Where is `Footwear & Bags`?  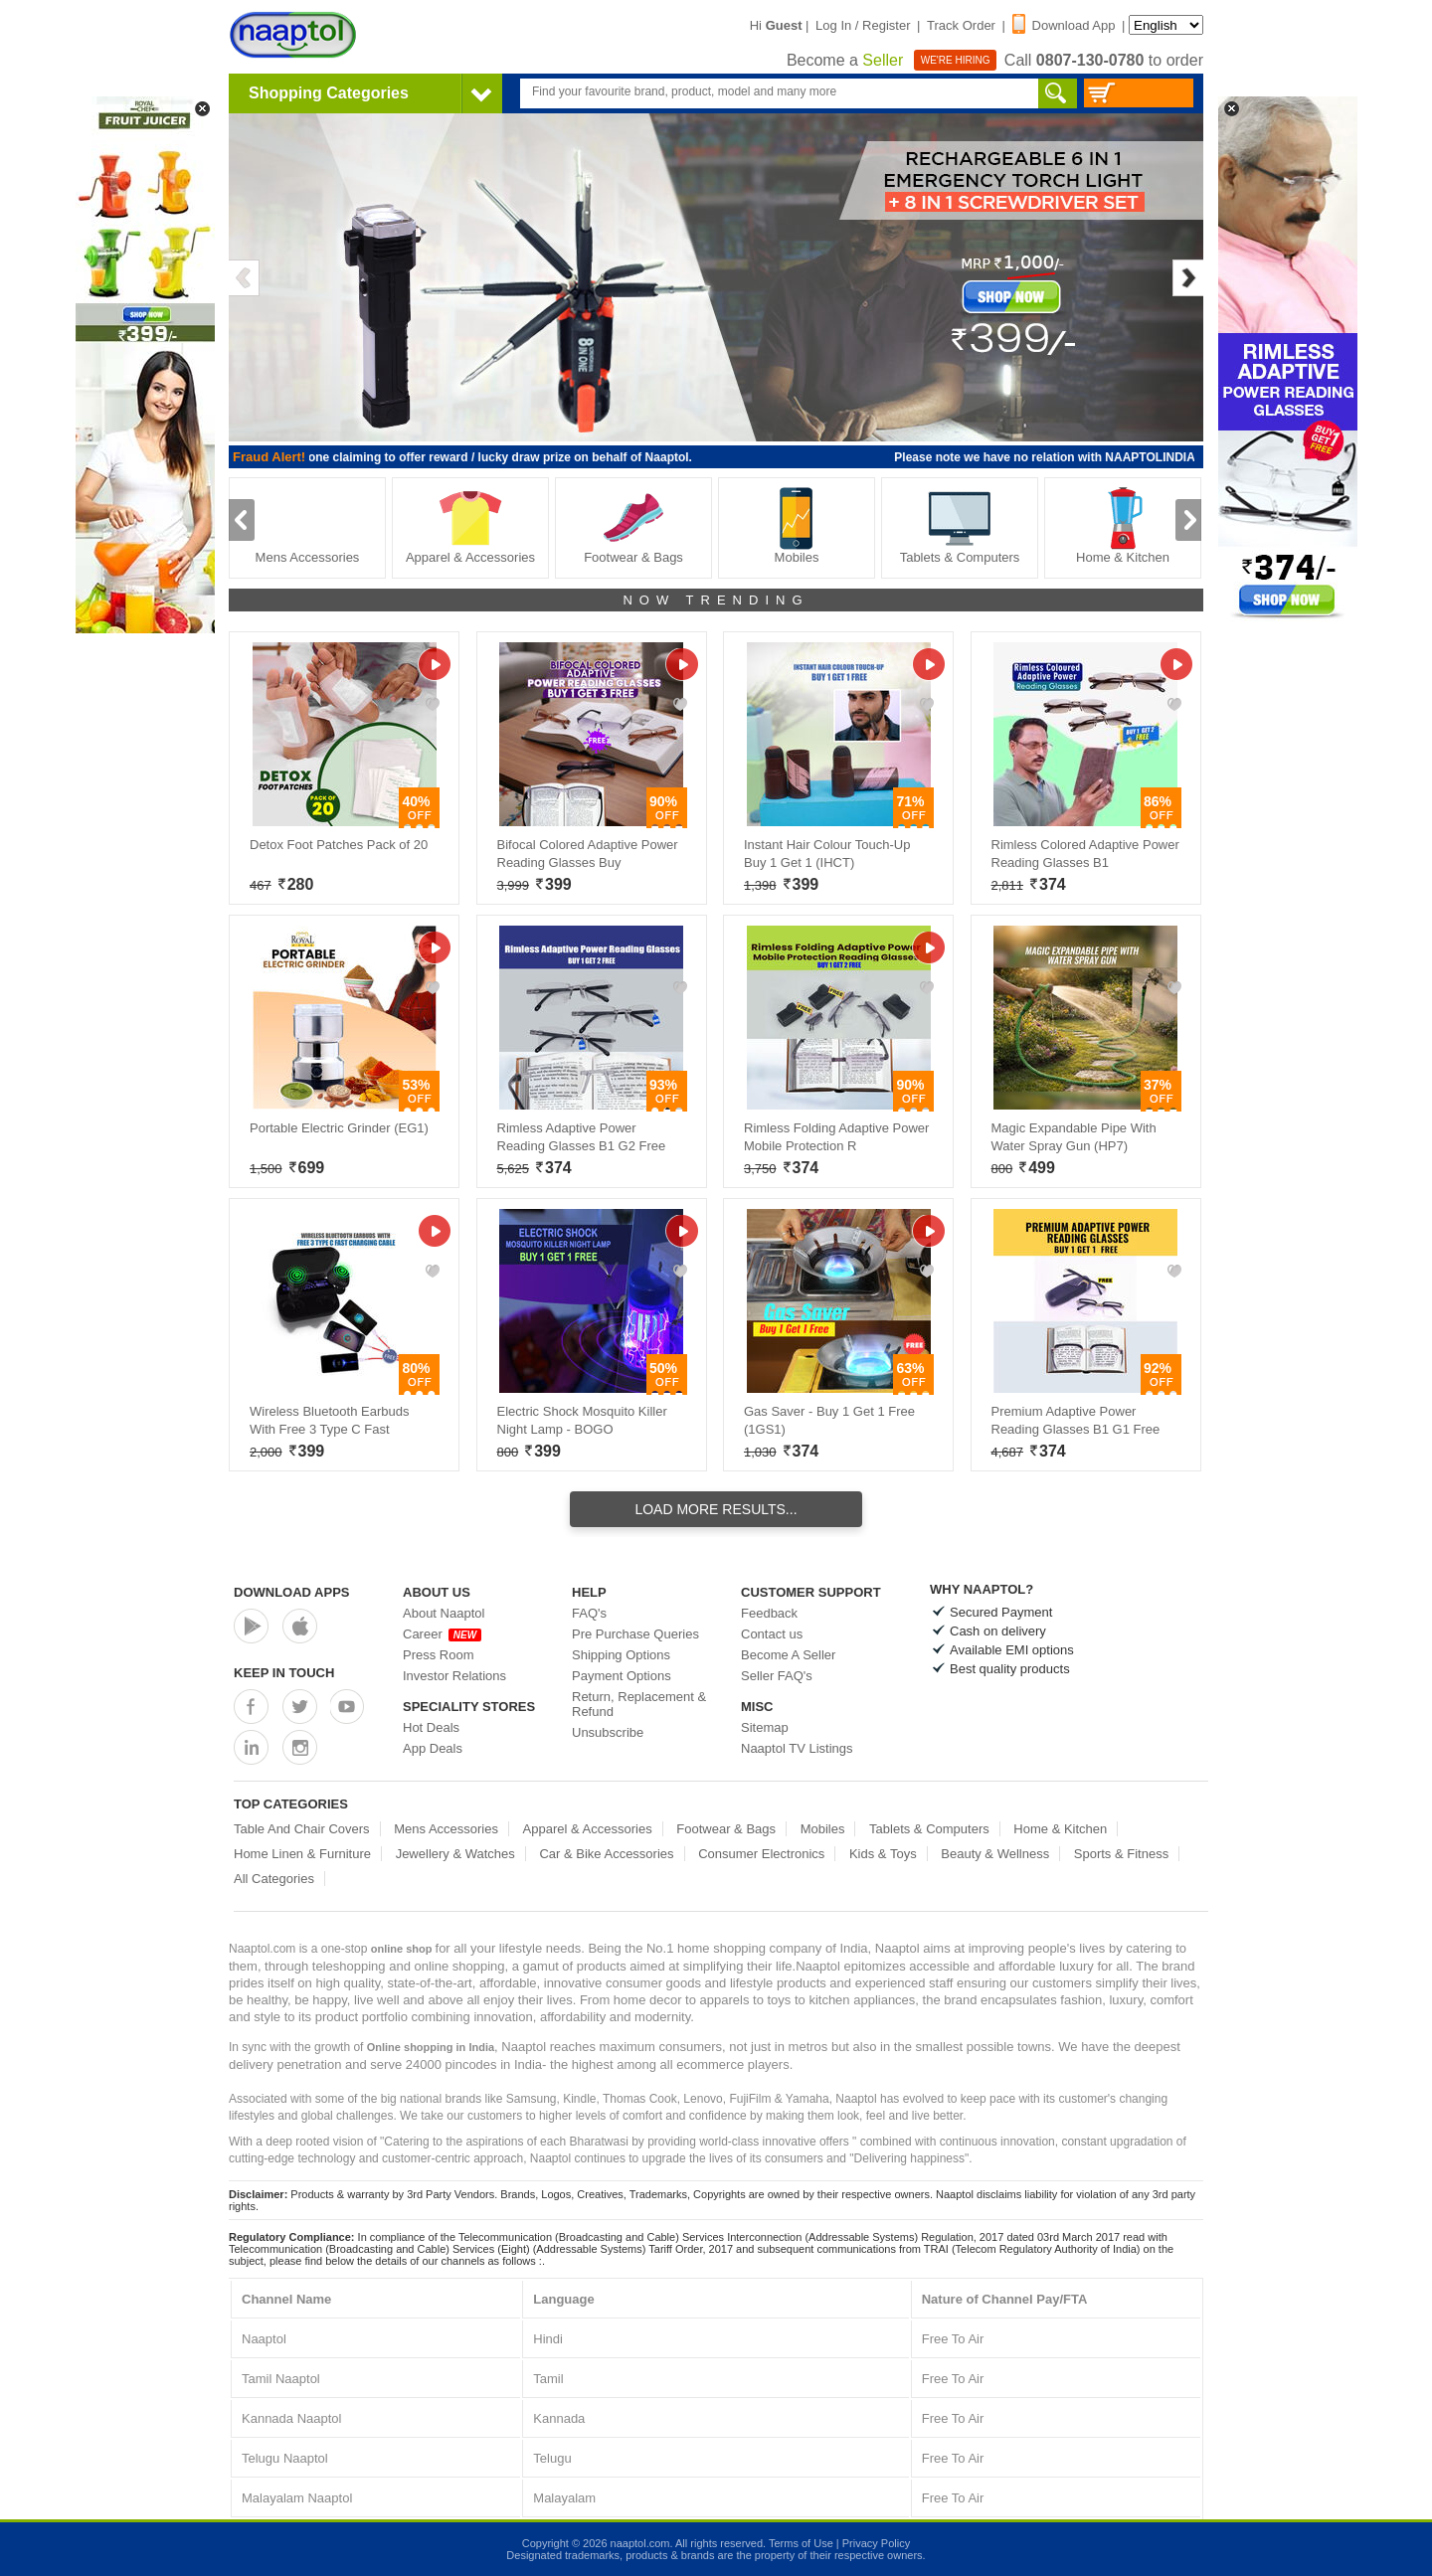
Footwear & Bags is located at coordinates (633, 525).